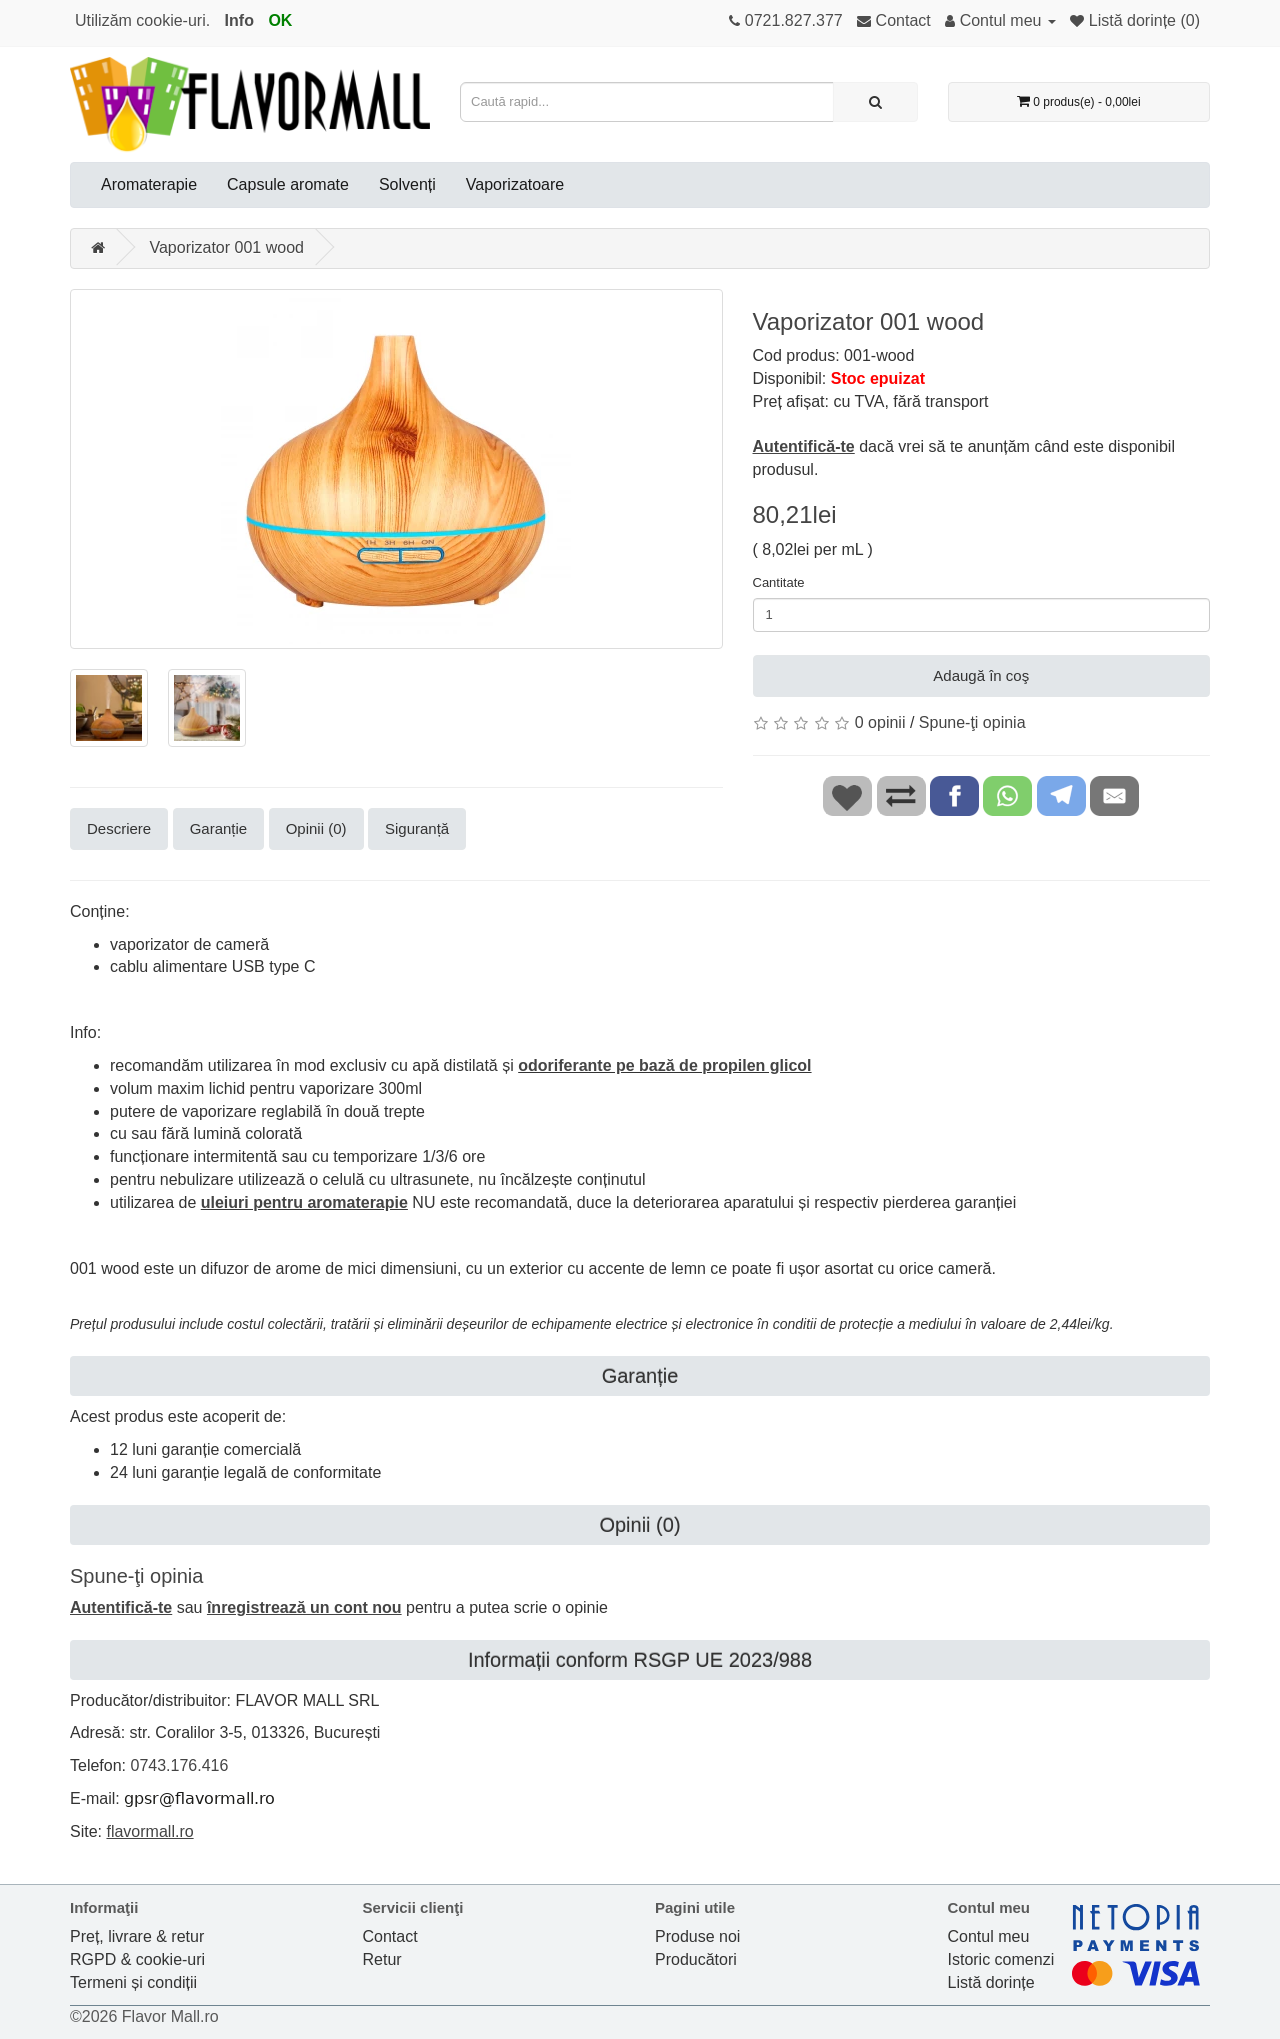  Describe the element at coordinates (696, 1959) in the screenshot. I see `Producători` at that location.